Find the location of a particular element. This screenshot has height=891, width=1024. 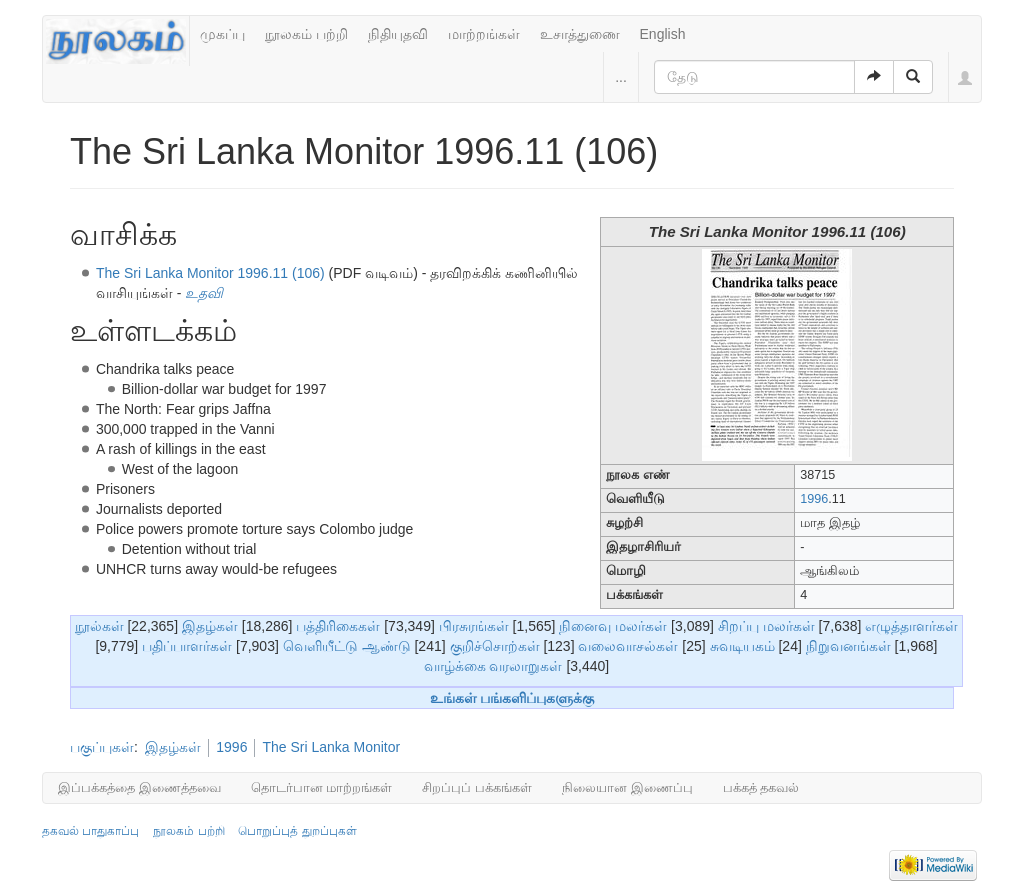

மாற்றங்கள் is located at coordinates (484, 34).